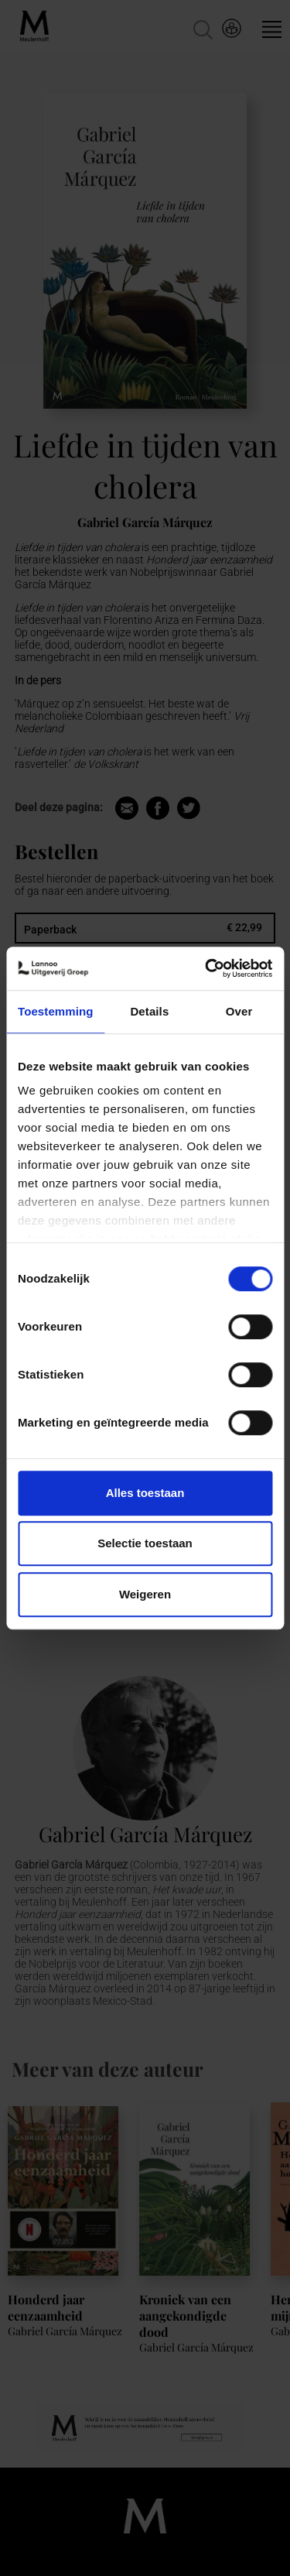 The width and height of the screenshot is (290, 2576). Describe the element at coordinates (56, 1011) in the screenshot. I see `Toestemming [tab]` at that location.